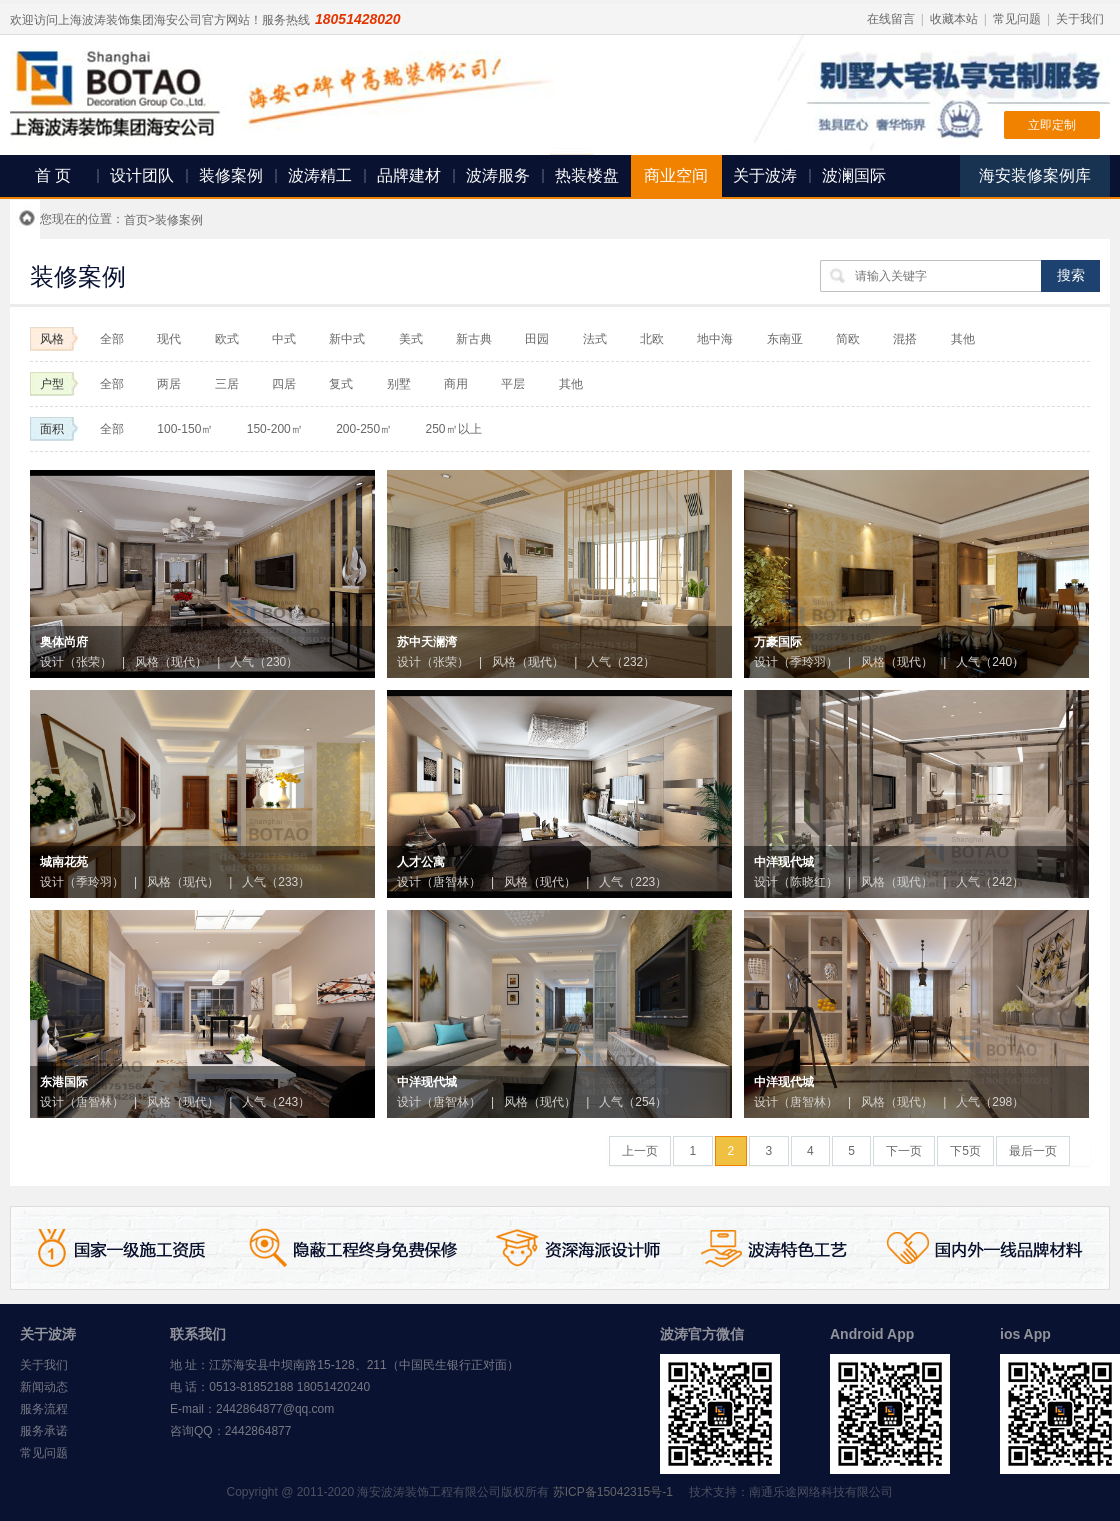 The width and height of the screenshot is (1120, 1521). What do you see at coordinates (185, 429) in the screenshot?
I see `100-150㎡` at bounding box center [185, 429].